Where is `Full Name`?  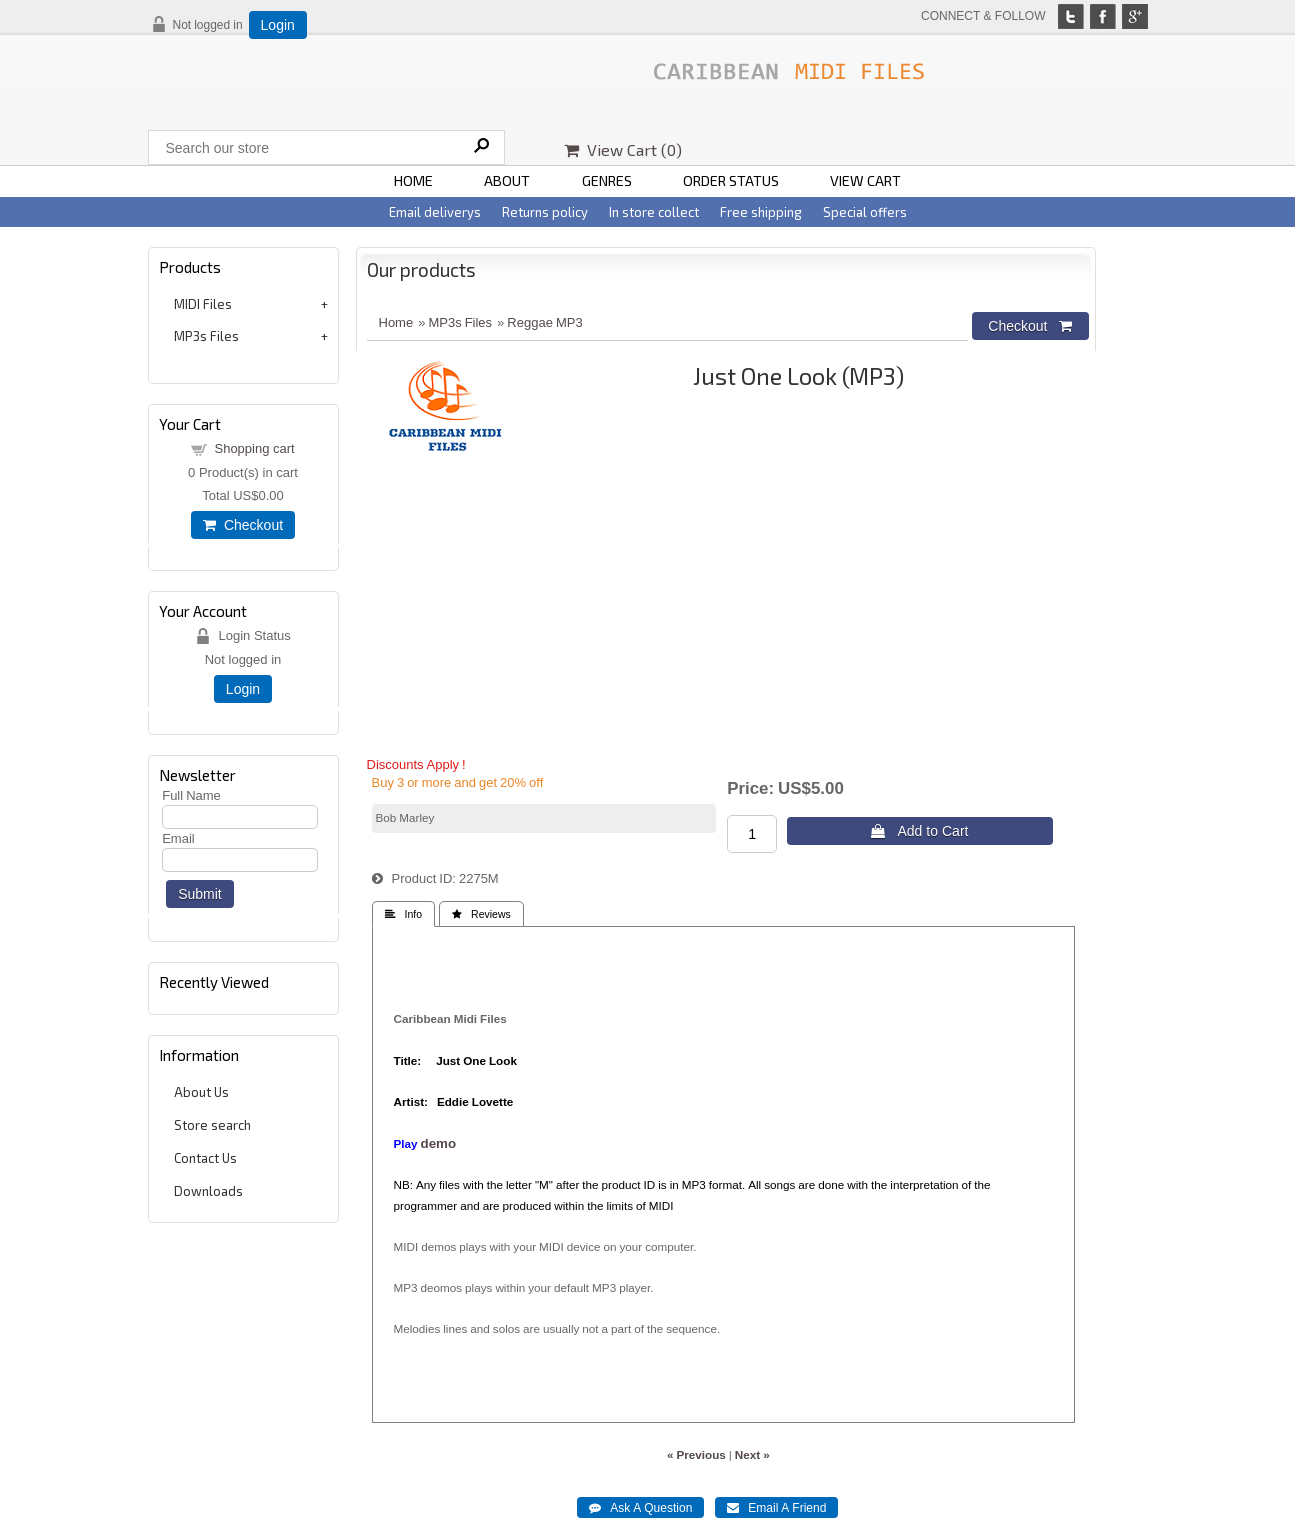 Full Name is located at coordinates (191, 795).